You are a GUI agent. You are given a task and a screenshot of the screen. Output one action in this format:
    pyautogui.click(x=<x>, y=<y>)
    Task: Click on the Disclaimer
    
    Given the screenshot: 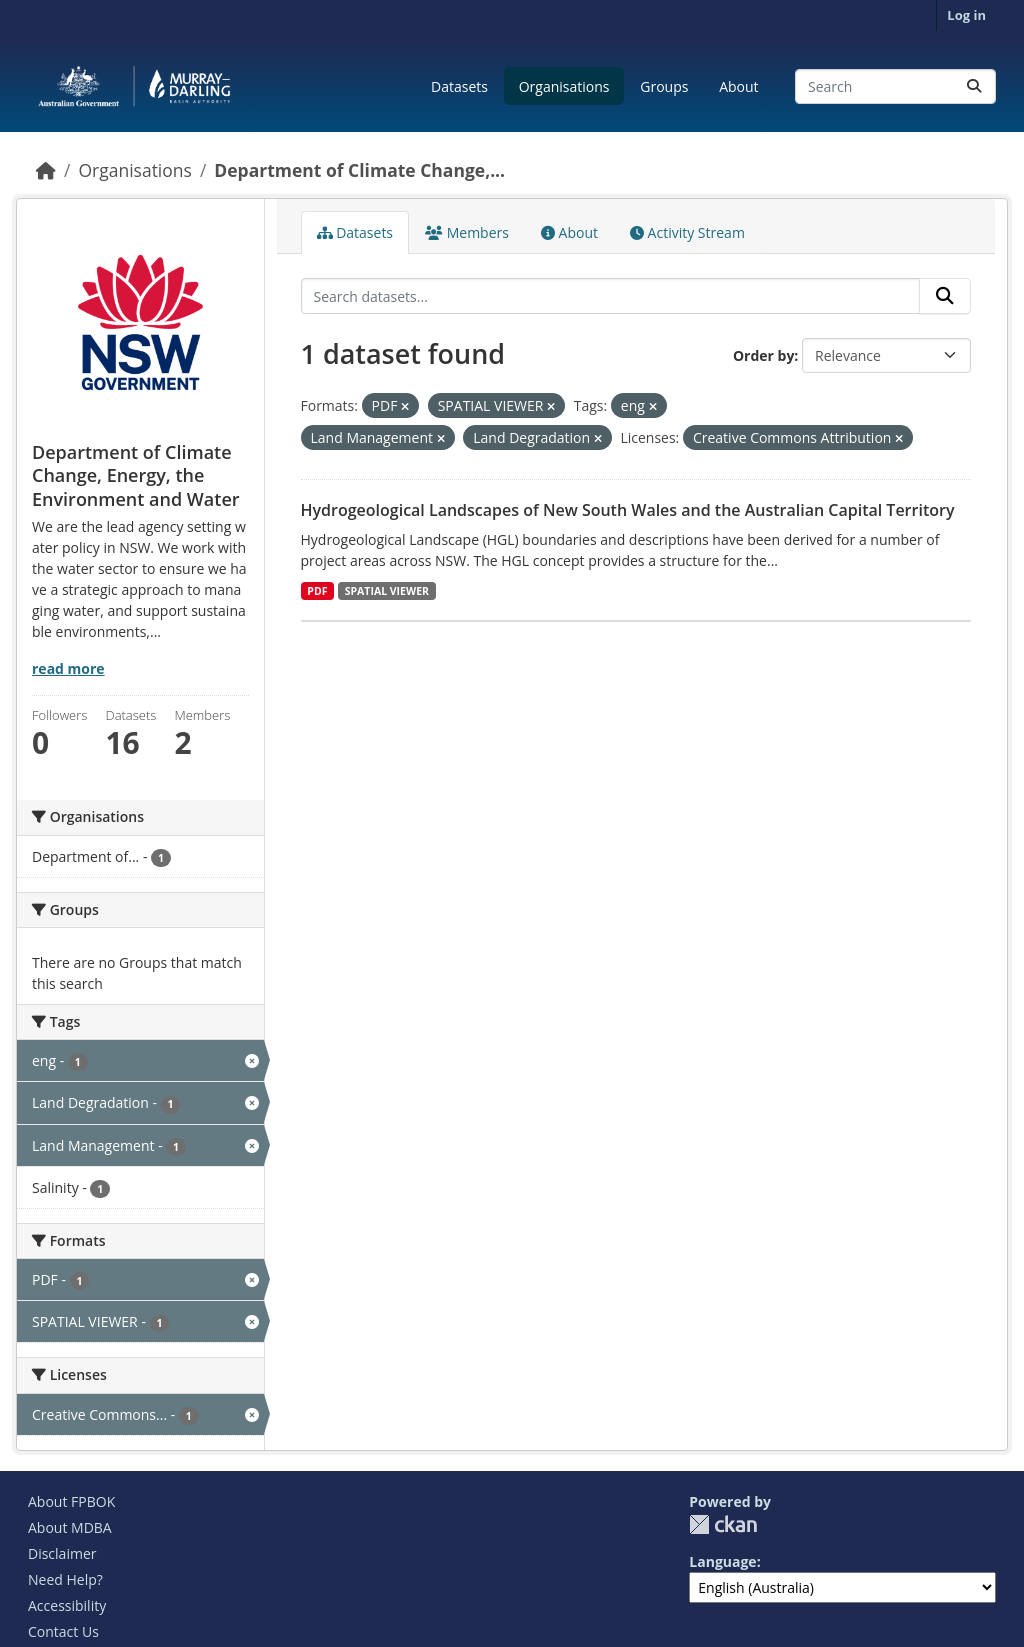 What is the action you would take?
    pyautogui.click(x=62, y=1553)
    